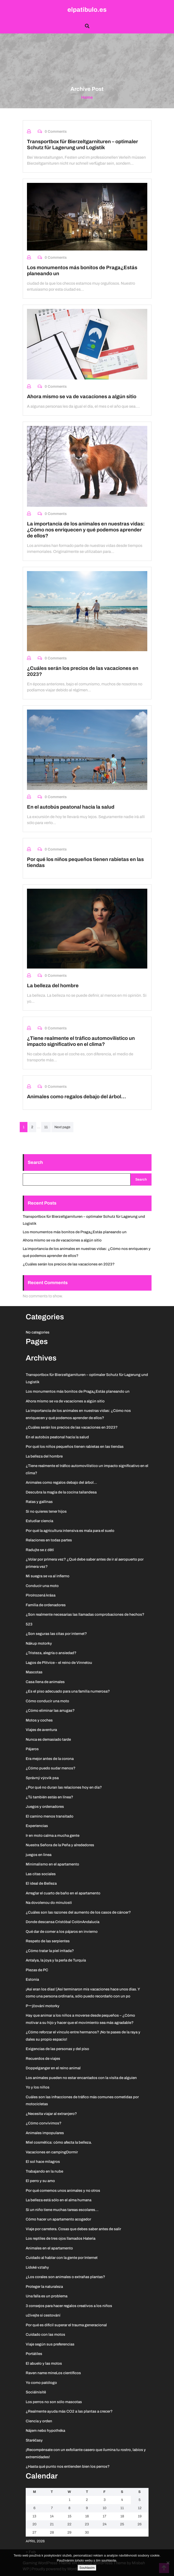 The width and height of the screenshot is (174, 2576). Describe the element at coordinates (69, 1264) in the screenshot. I see `¿Cuáles serán los precios de las vacaciones en 2023?` at that location.